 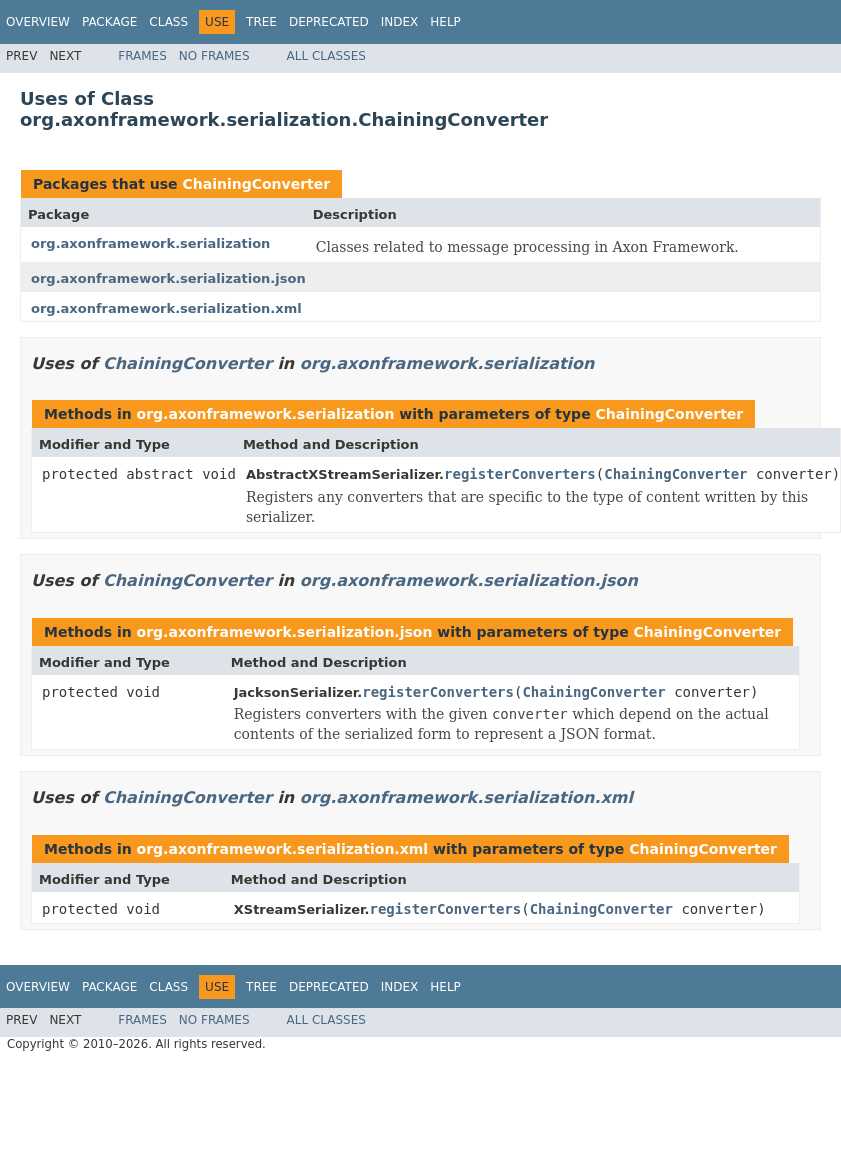 I want to click on org.axonframework.serialization.json, so click(x=168, y=278).